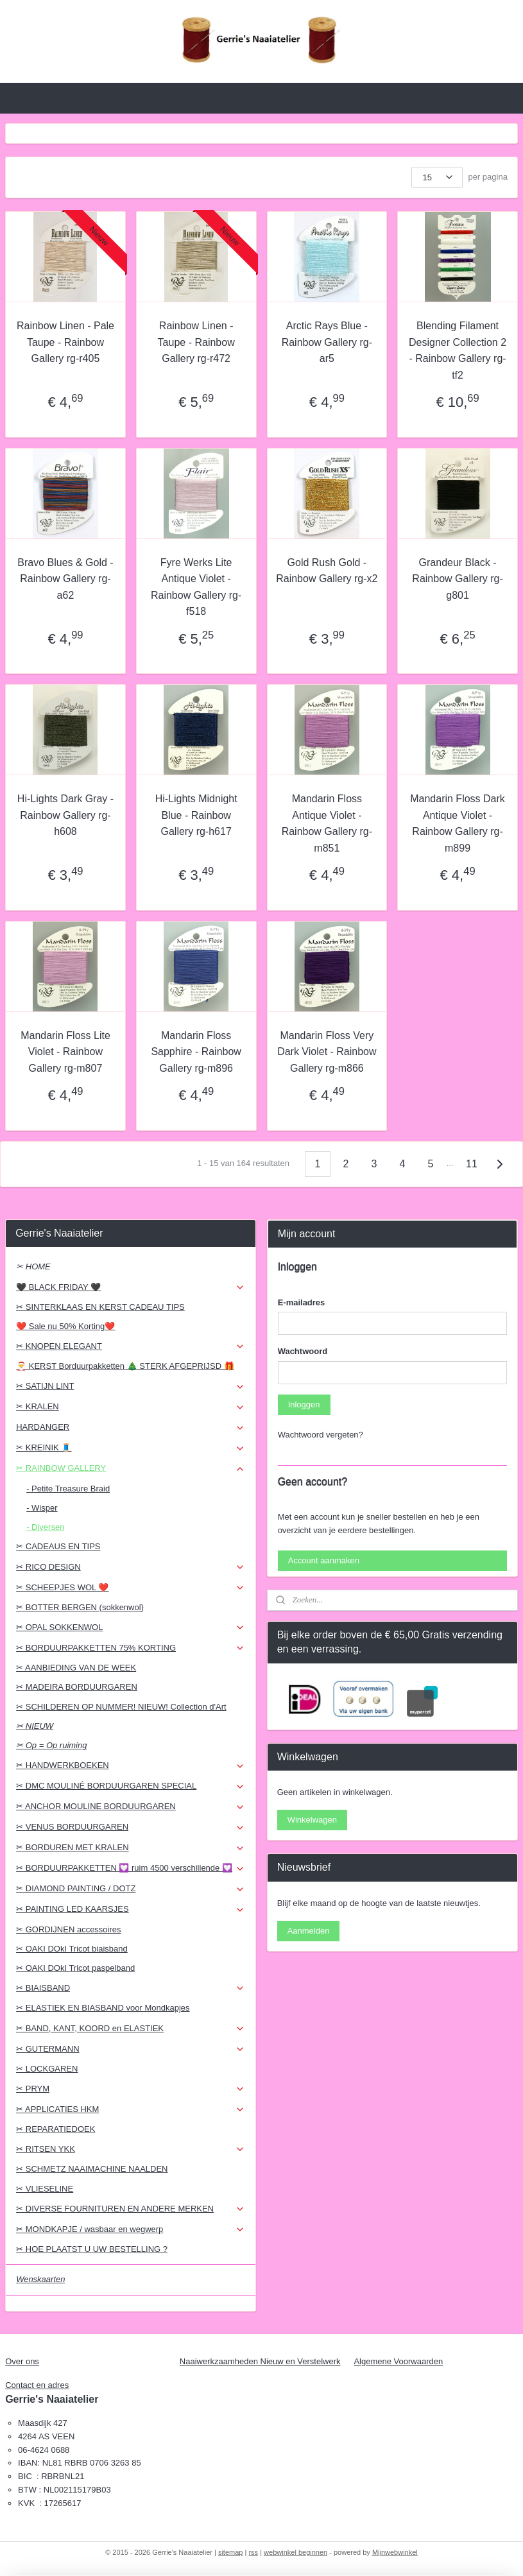  I want to click on ✂ HOME, so click(33, 1266).